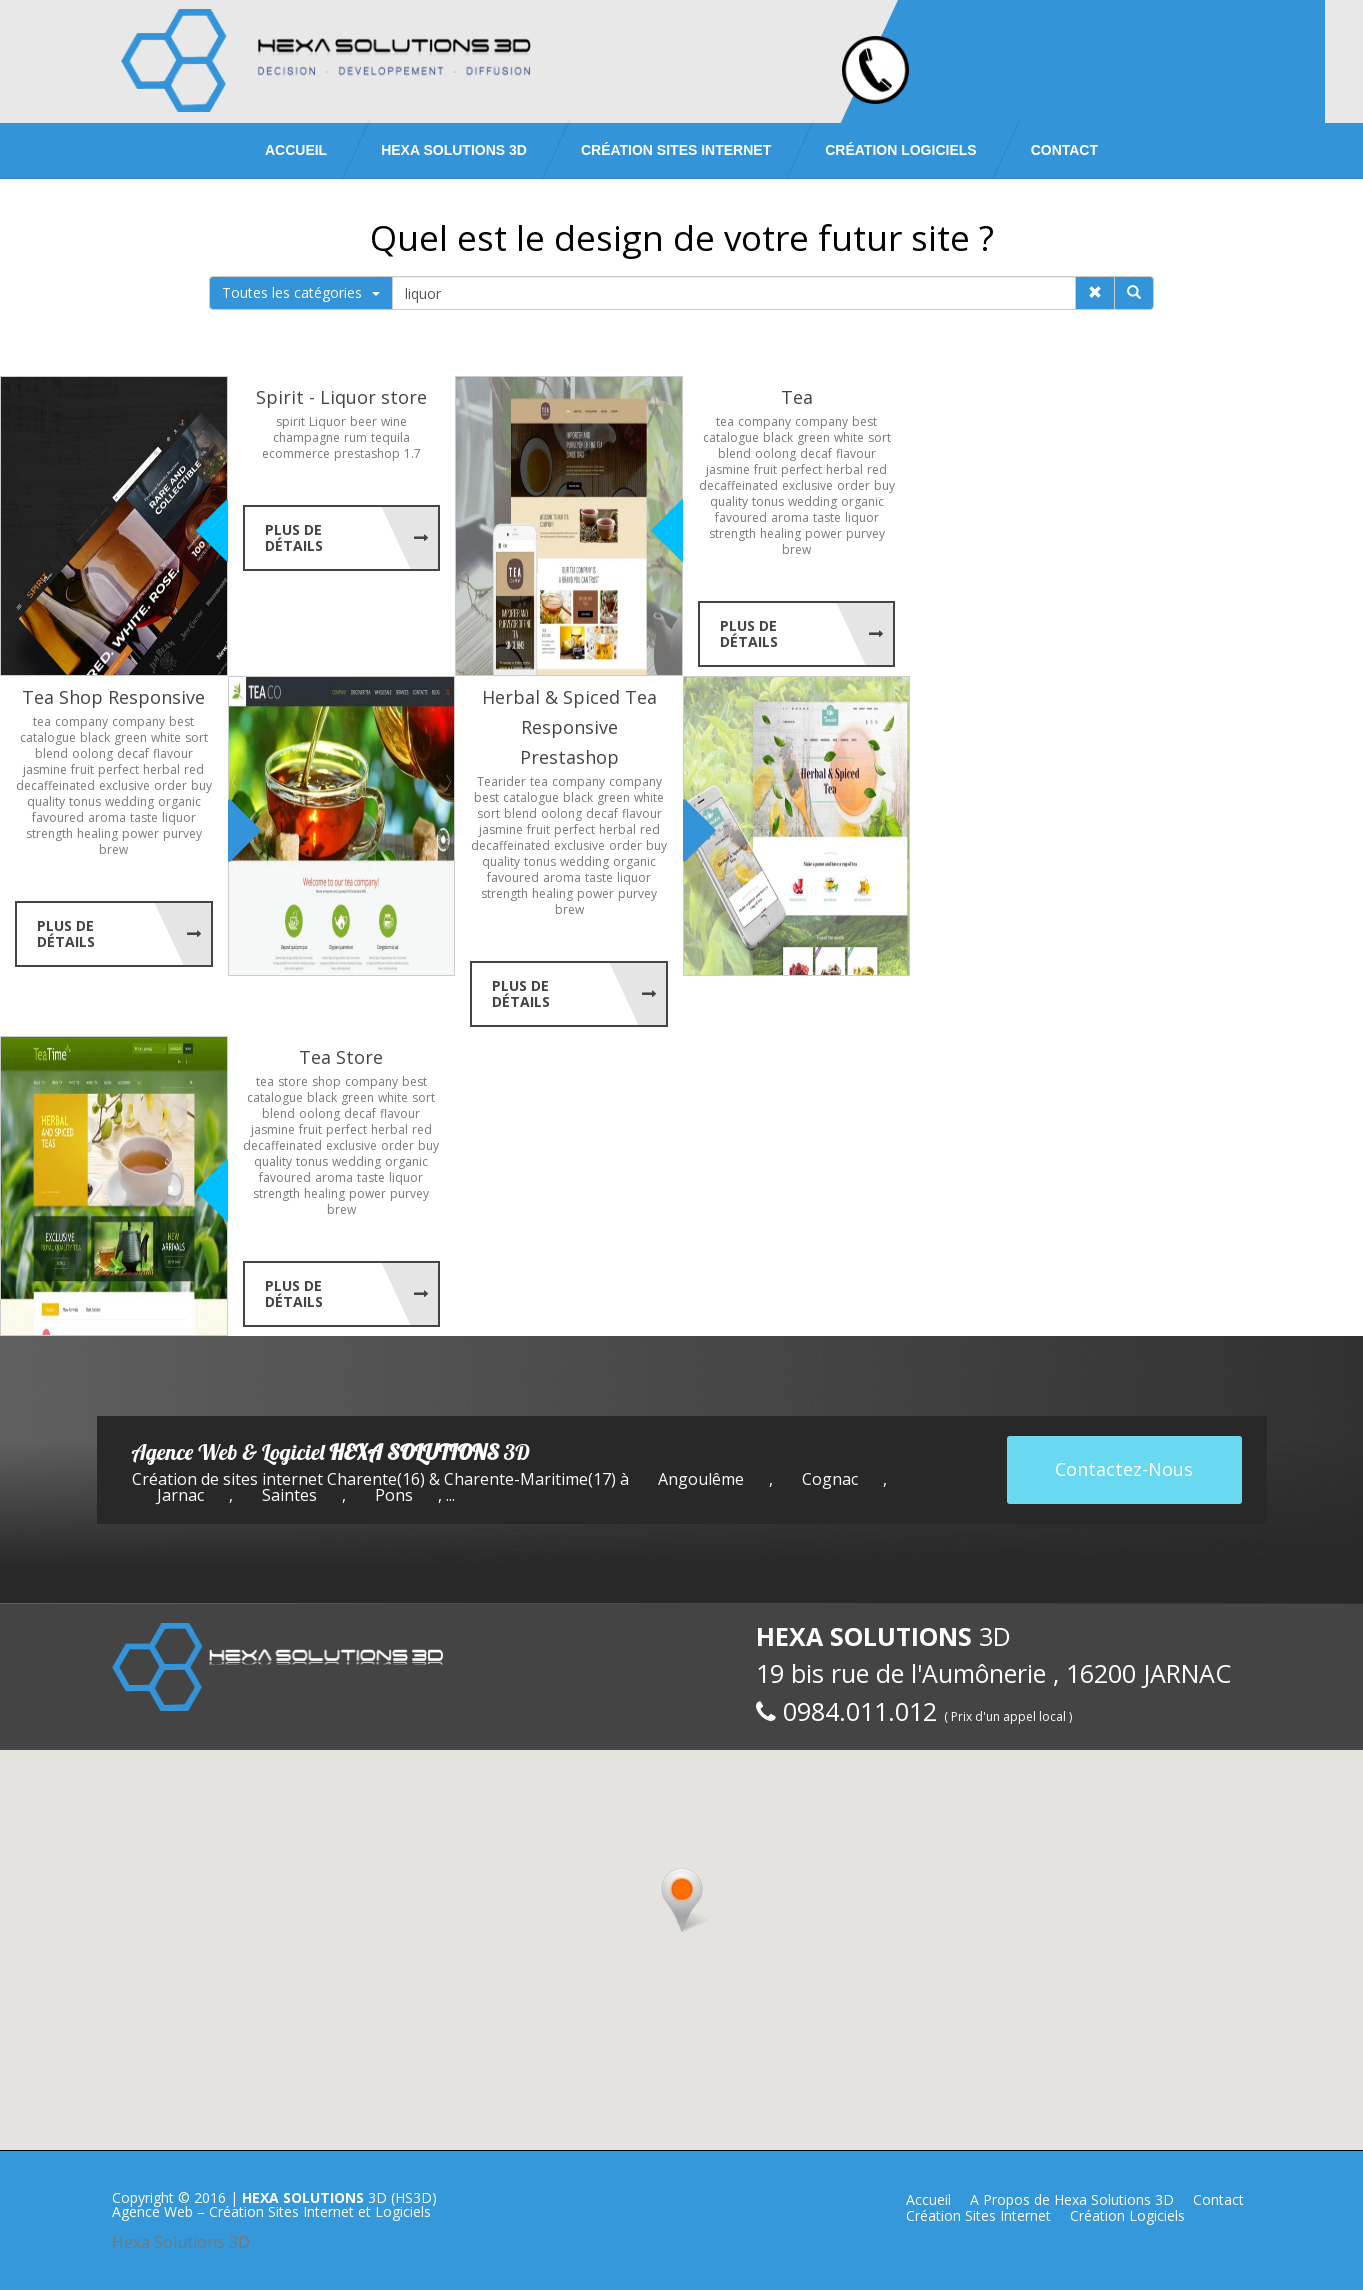  What do you see at coordinates (725, 421) in the screenshot?
I see `tea` at bounding box center [725, 421].